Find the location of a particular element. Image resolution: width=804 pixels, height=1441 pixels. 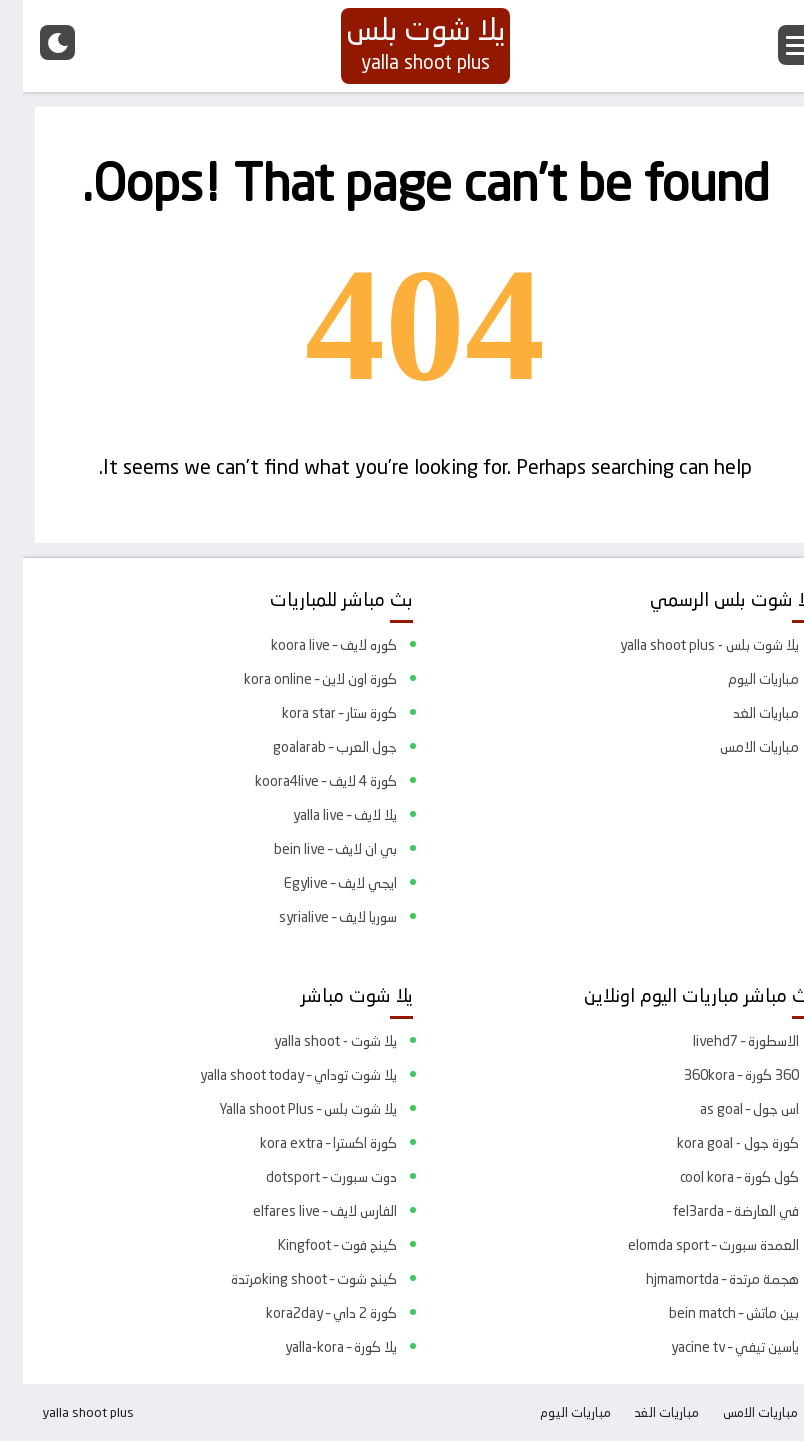

في العارضة – fel3arda is located at coordinates (713, 1211).